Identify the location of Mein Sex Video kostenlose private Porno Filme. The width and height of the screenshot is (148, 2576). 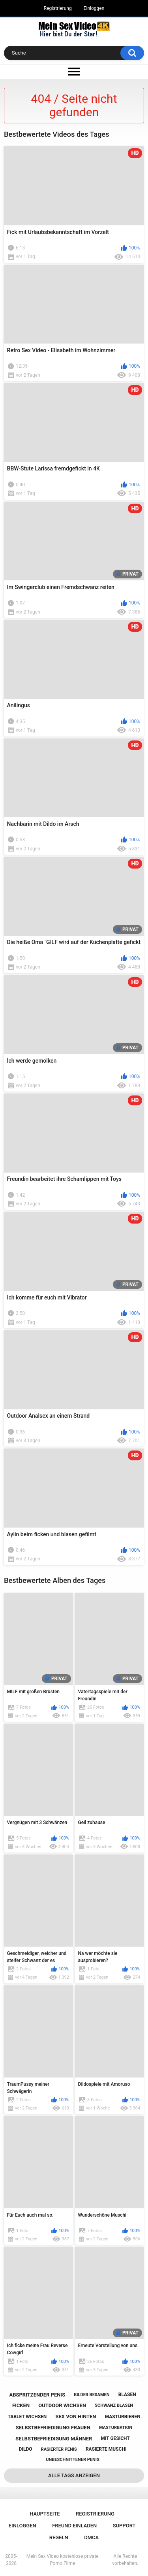
(62, 2559).